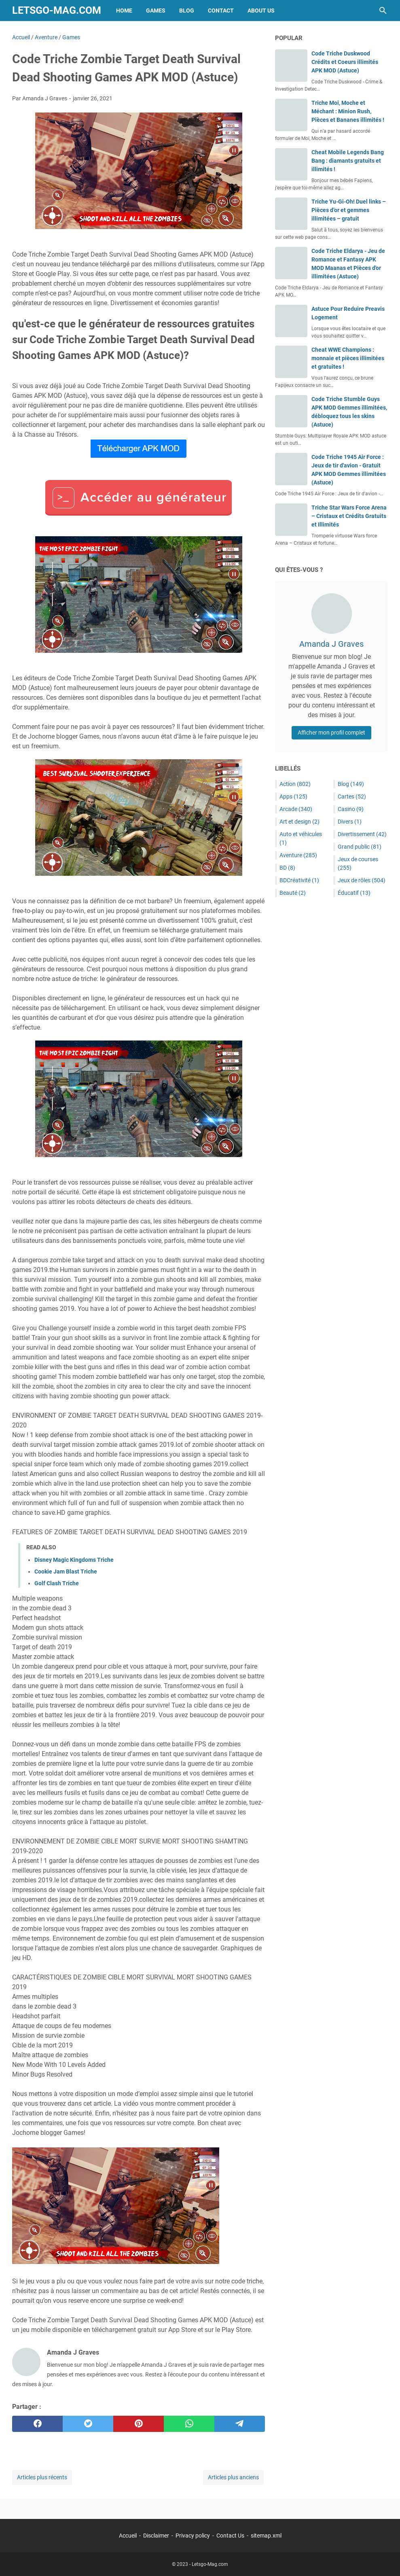 Image resolution: width=400 pixels, height=2576 pixels. What do you see at coordinates (351, 809) in the screenshot?
I see `Casino` at bounding box center [351, 809].